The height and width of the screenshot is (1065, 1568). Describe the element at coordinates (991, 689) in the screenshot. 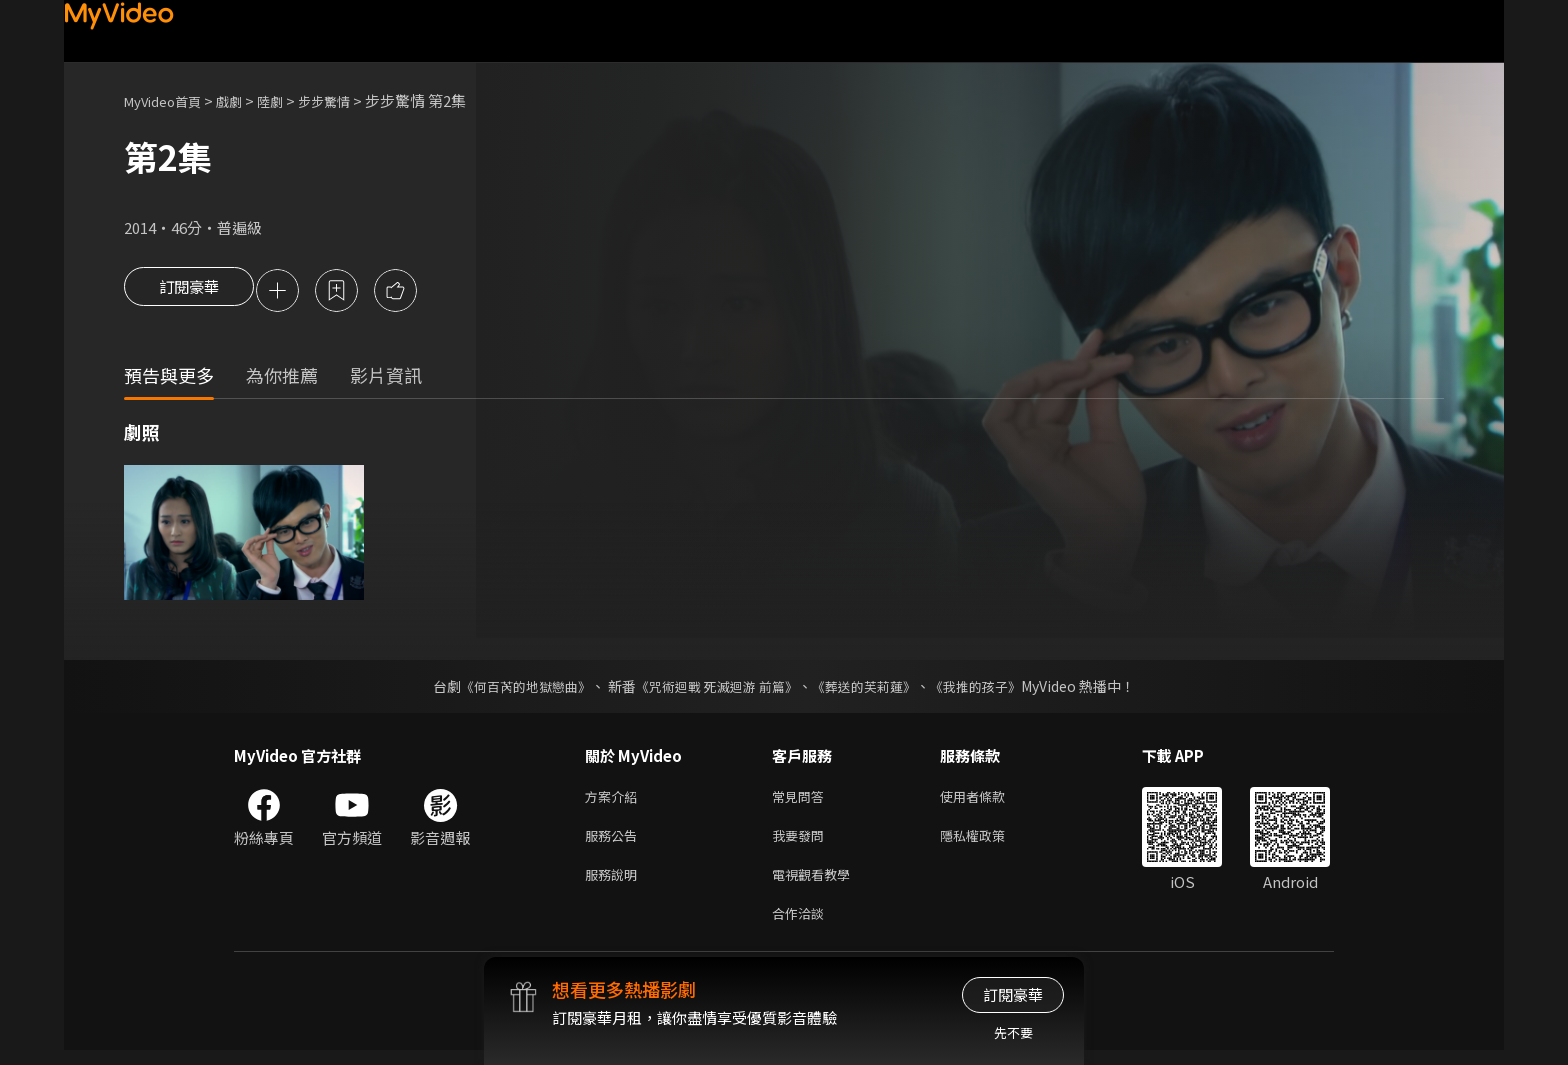

I see `《我推的孩子》` at that location.